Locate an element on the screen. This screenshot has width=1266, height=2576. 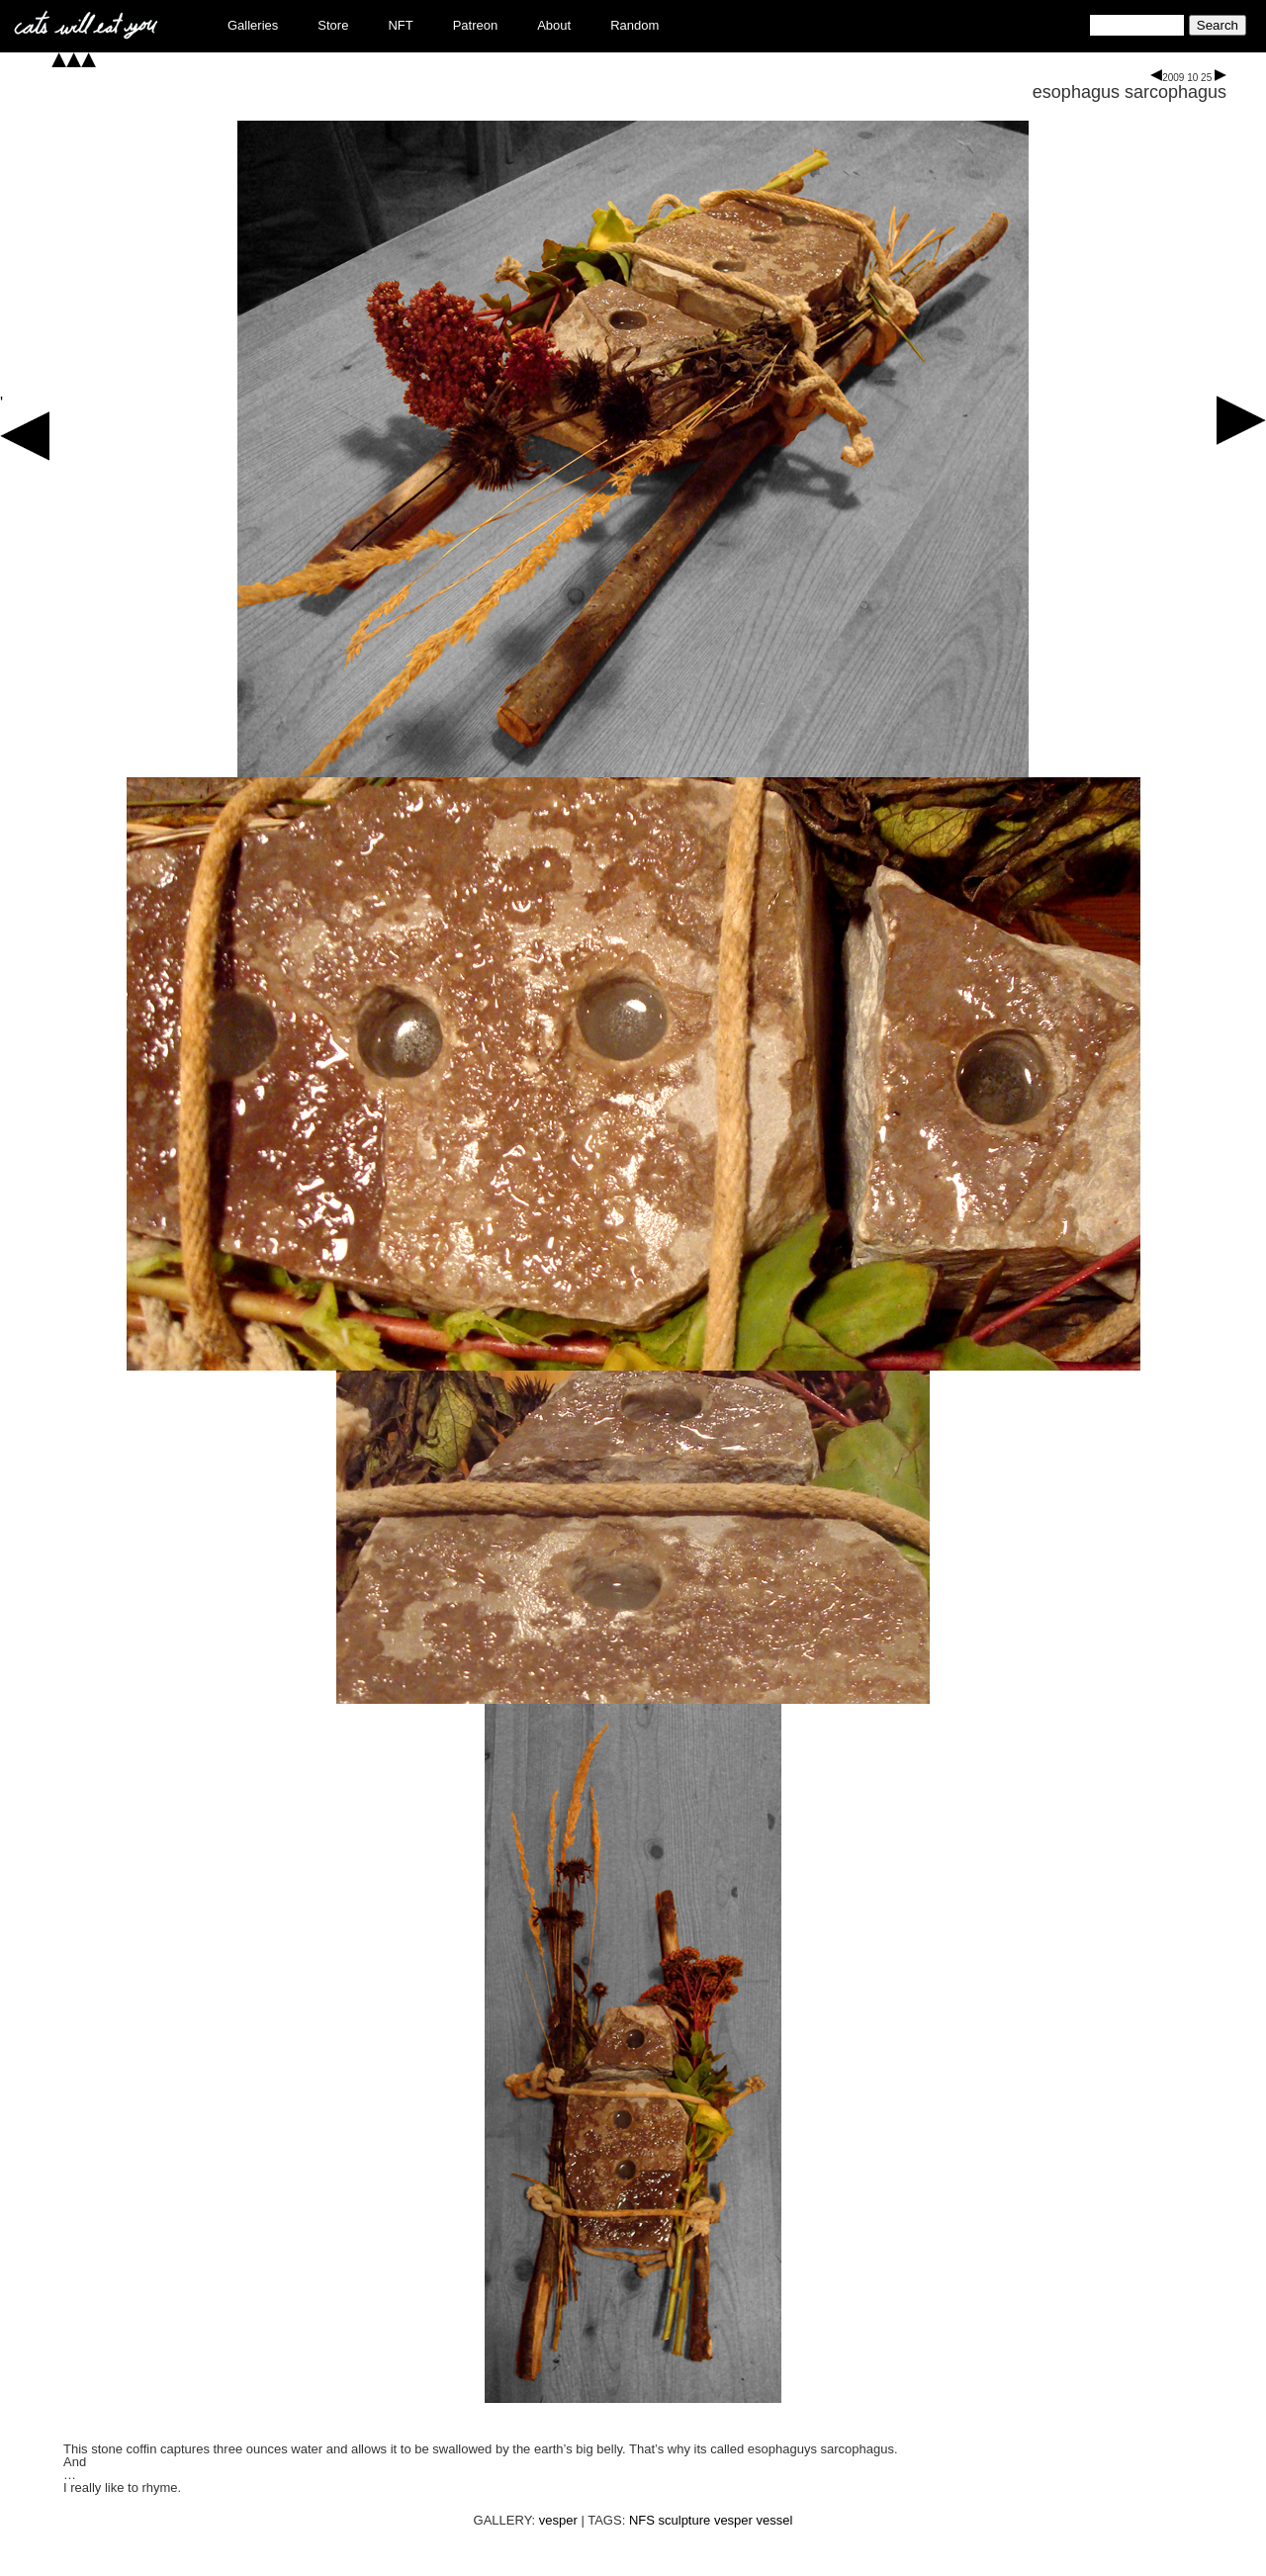
vessel is located at coordinates (775, 2520).